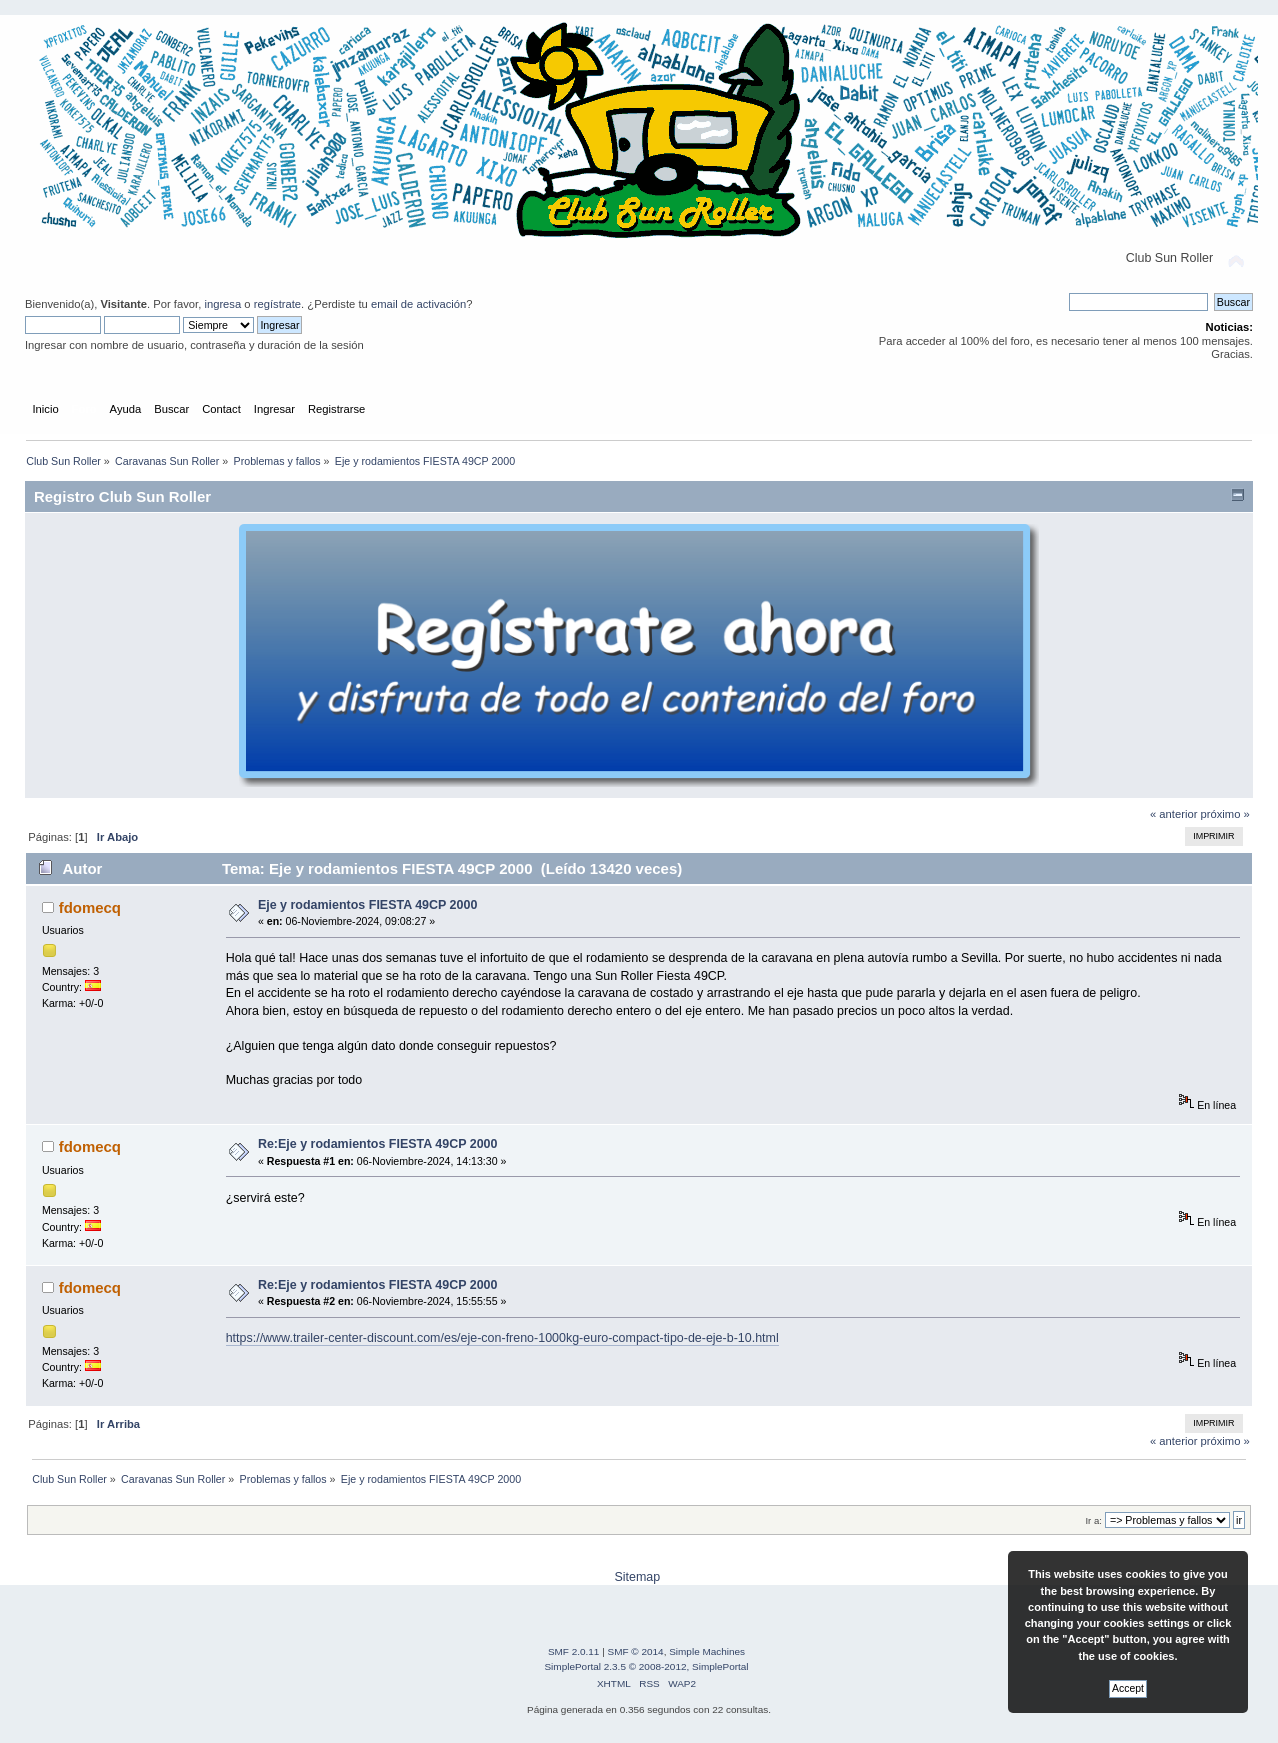  What do you see at coordinates (574, 1651) in the screenshot?
I see `SMF 2.0.11` at bounding box center [574, 1651].